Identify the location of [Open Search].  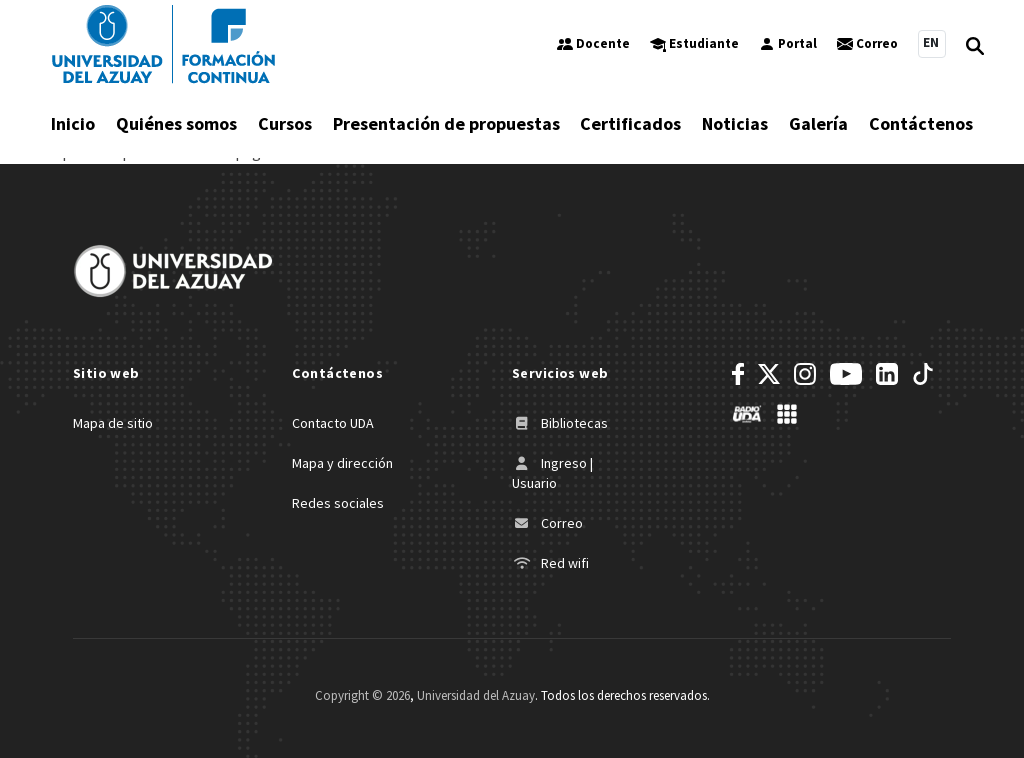
(975, 44).